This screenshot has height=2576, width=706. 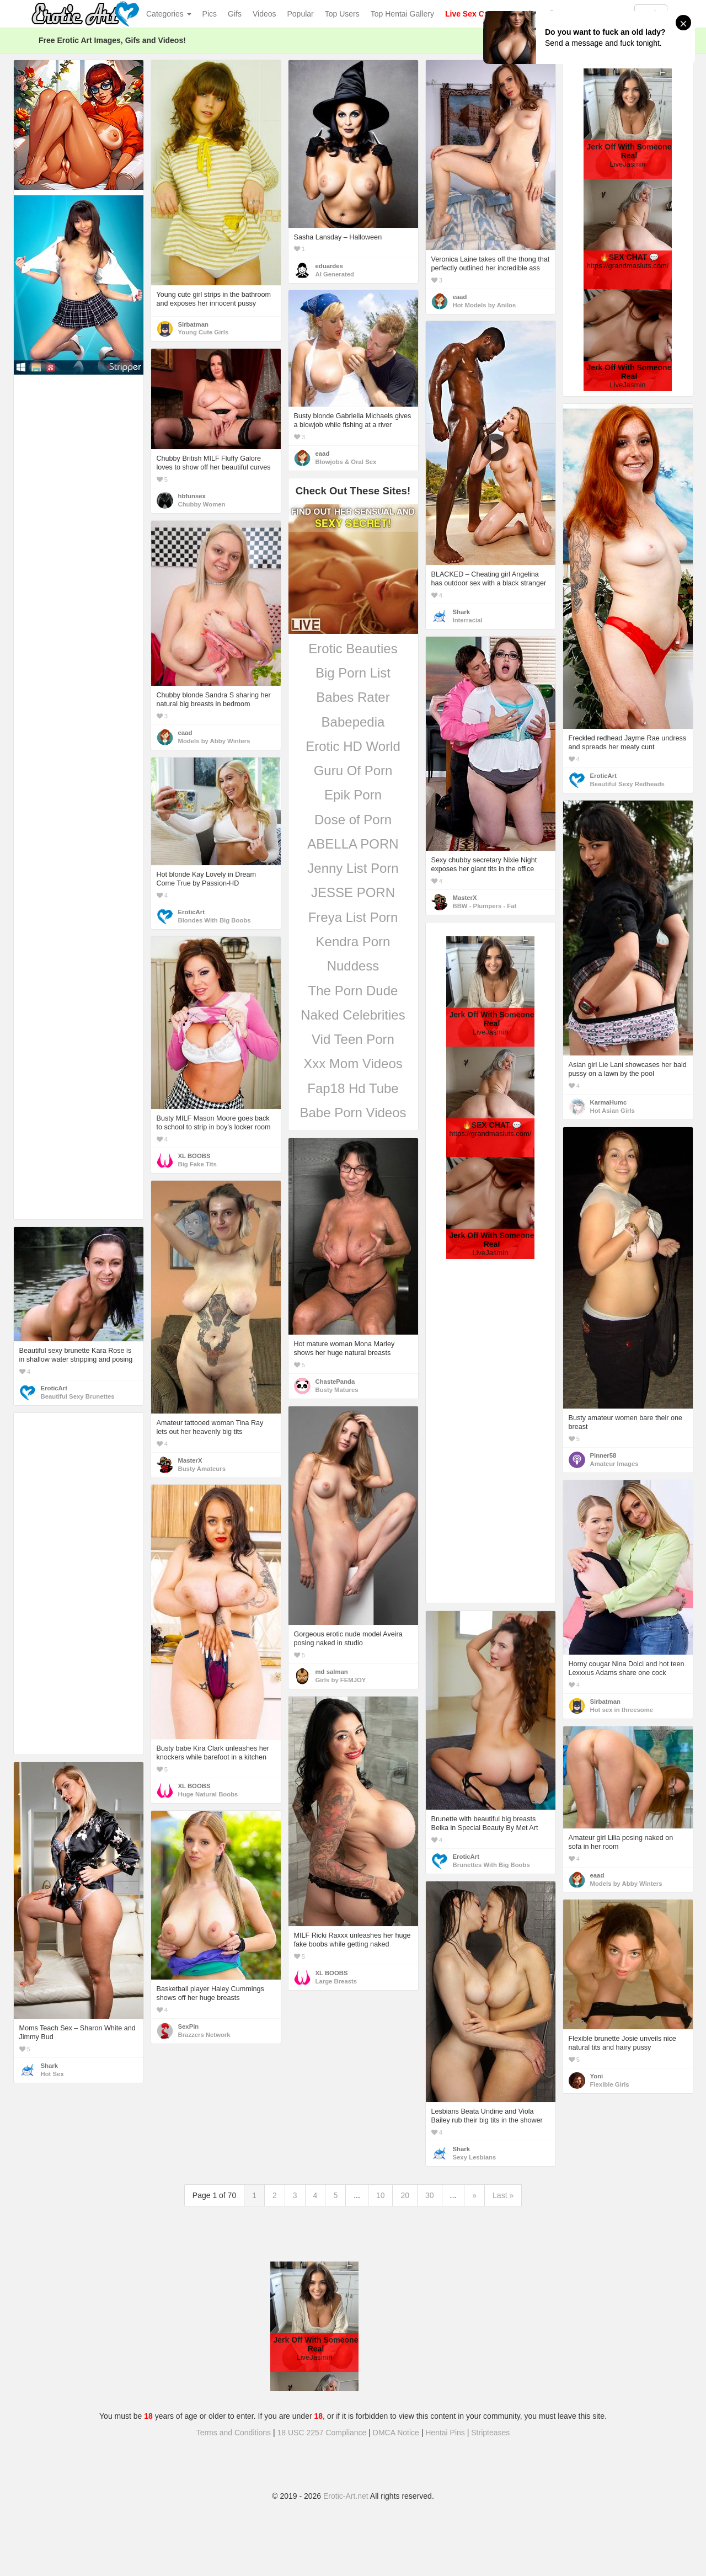 What do you see at coordinates (353, 941) in the screenshot?
I see `Kendra Porn` at bounding box center [353, 941].